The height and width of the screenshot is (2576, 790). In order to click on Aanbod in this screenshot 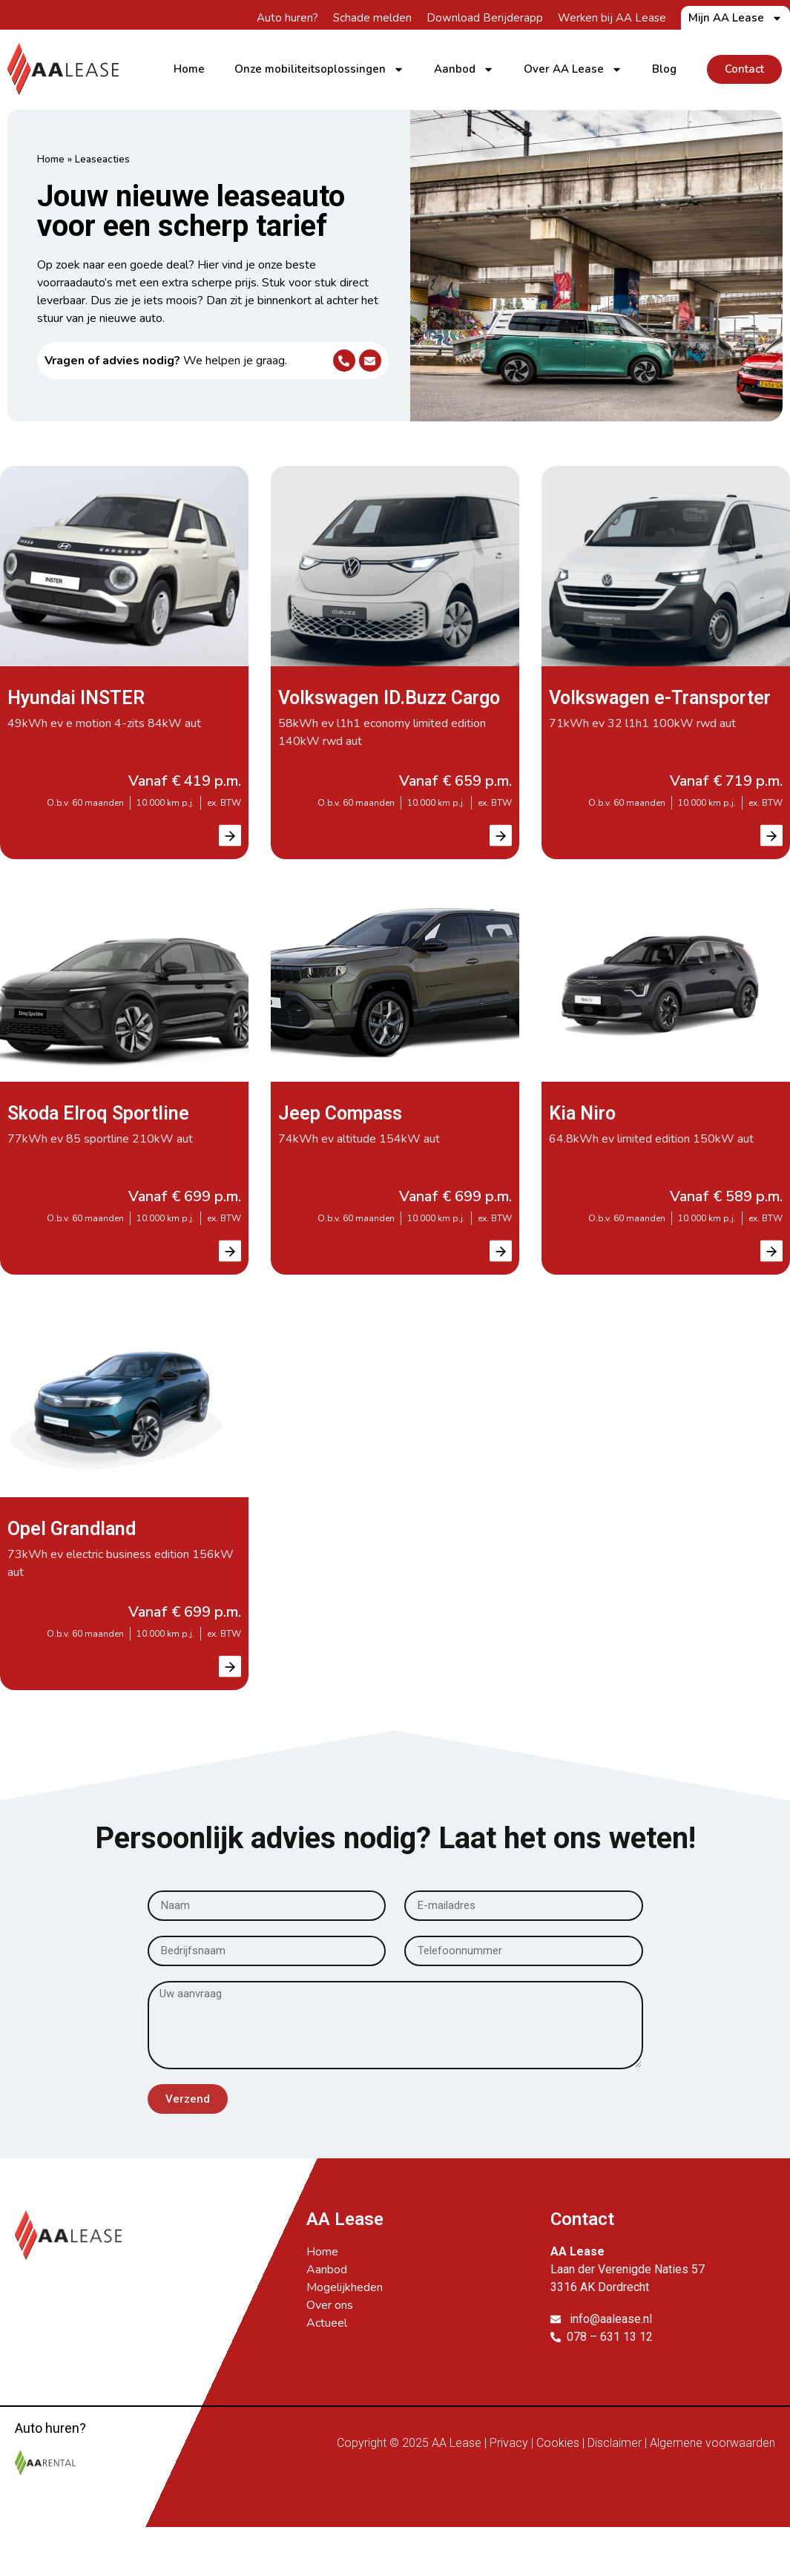, I will do `click(464, 69)`.